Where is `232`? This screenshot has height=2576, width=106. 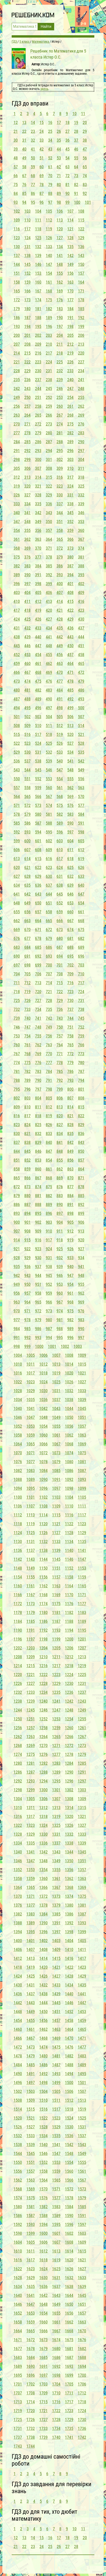 232 is located at coordinates (60, 370).